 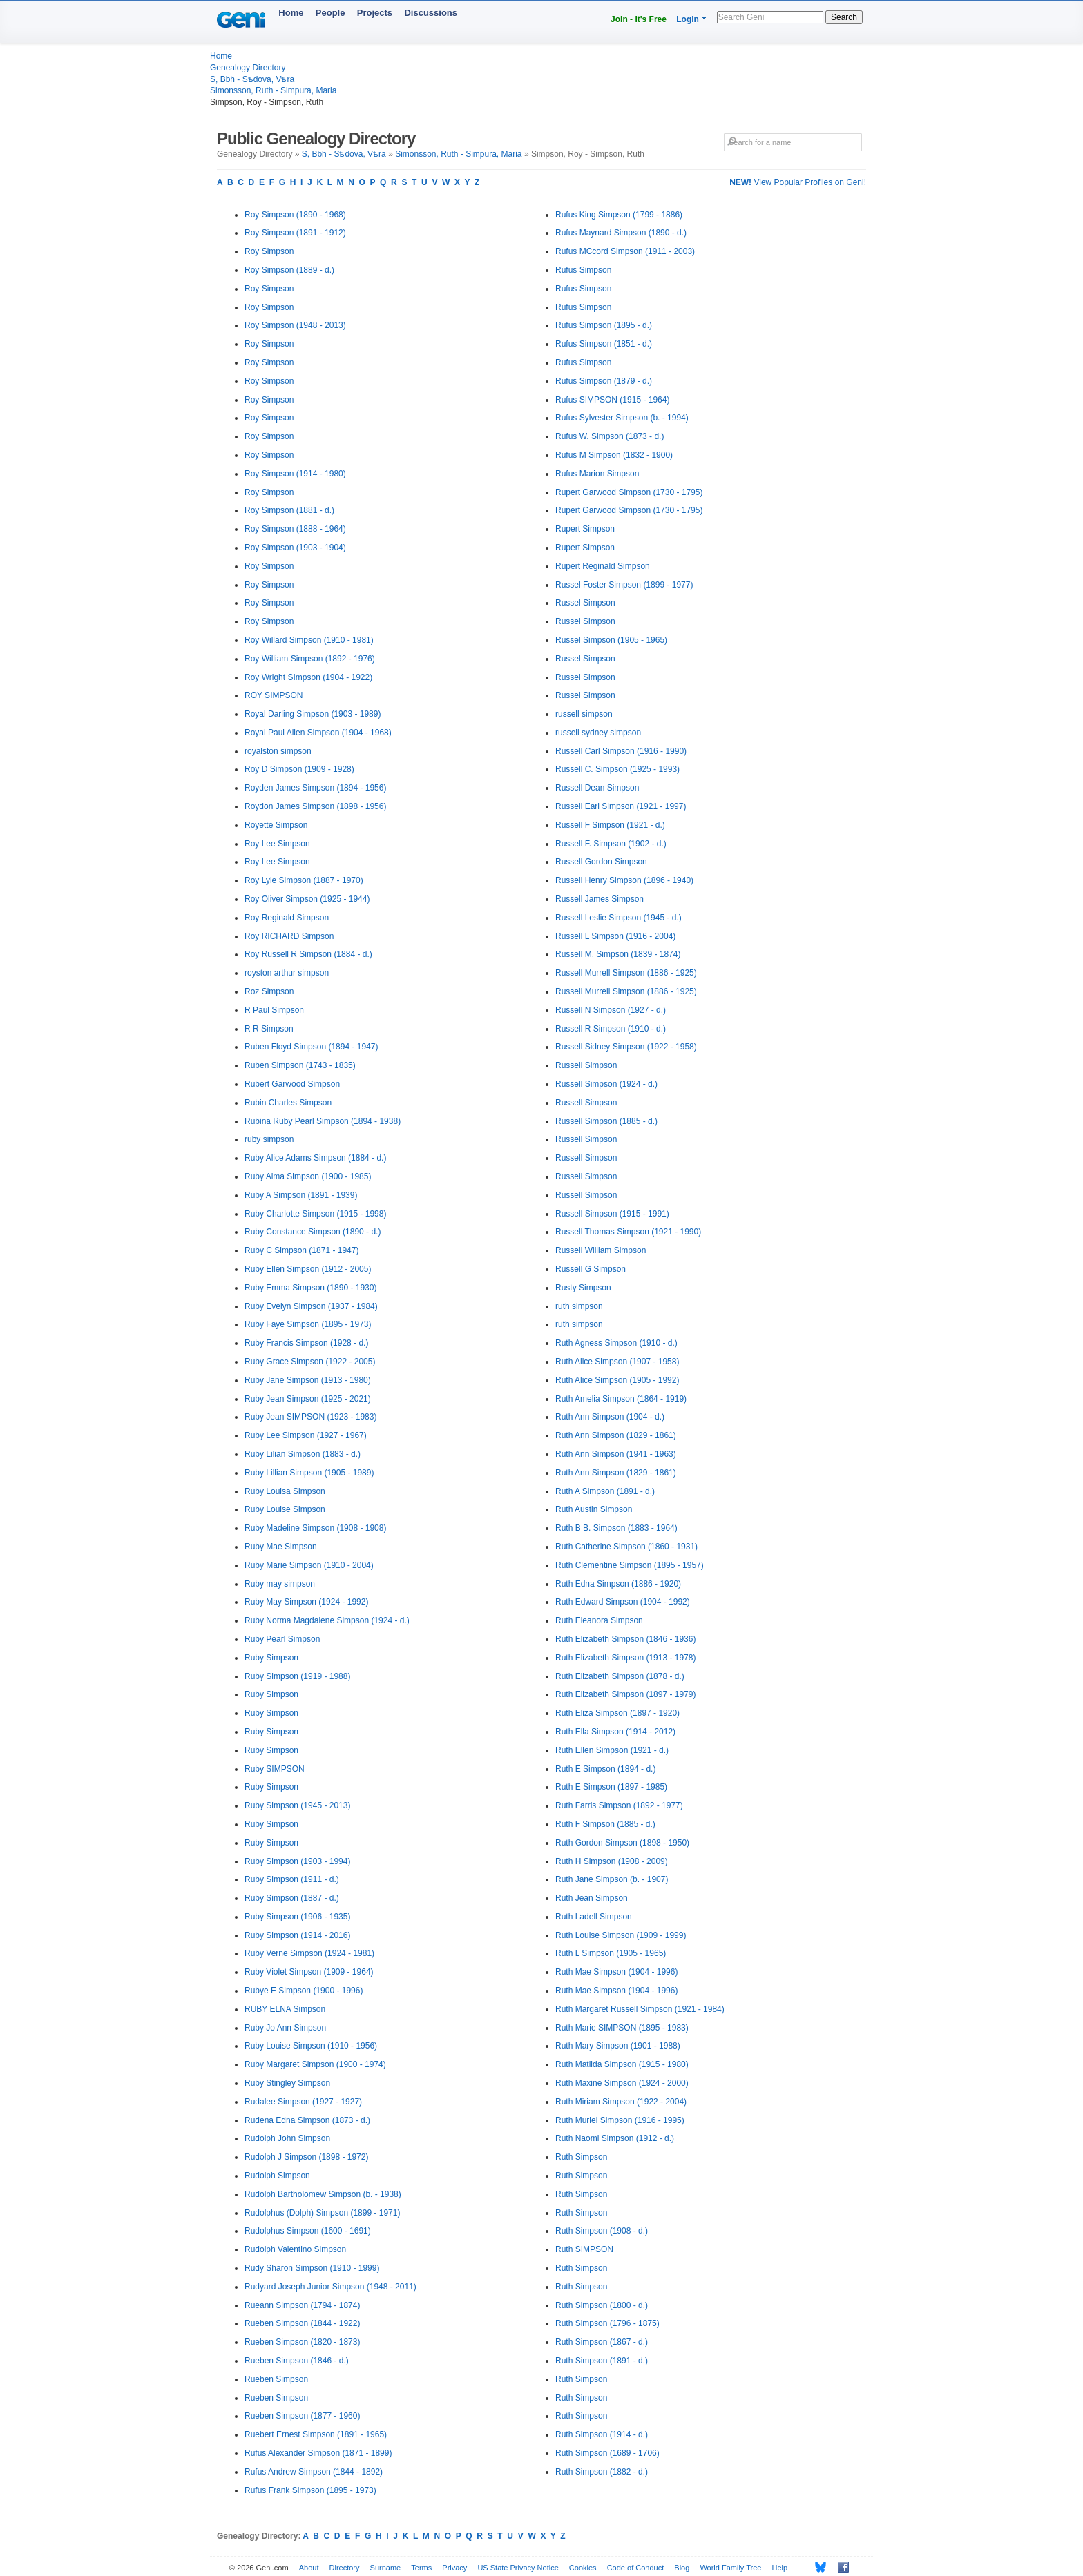 I want to click on russell sydney simpson, so click(x=598, y=732).